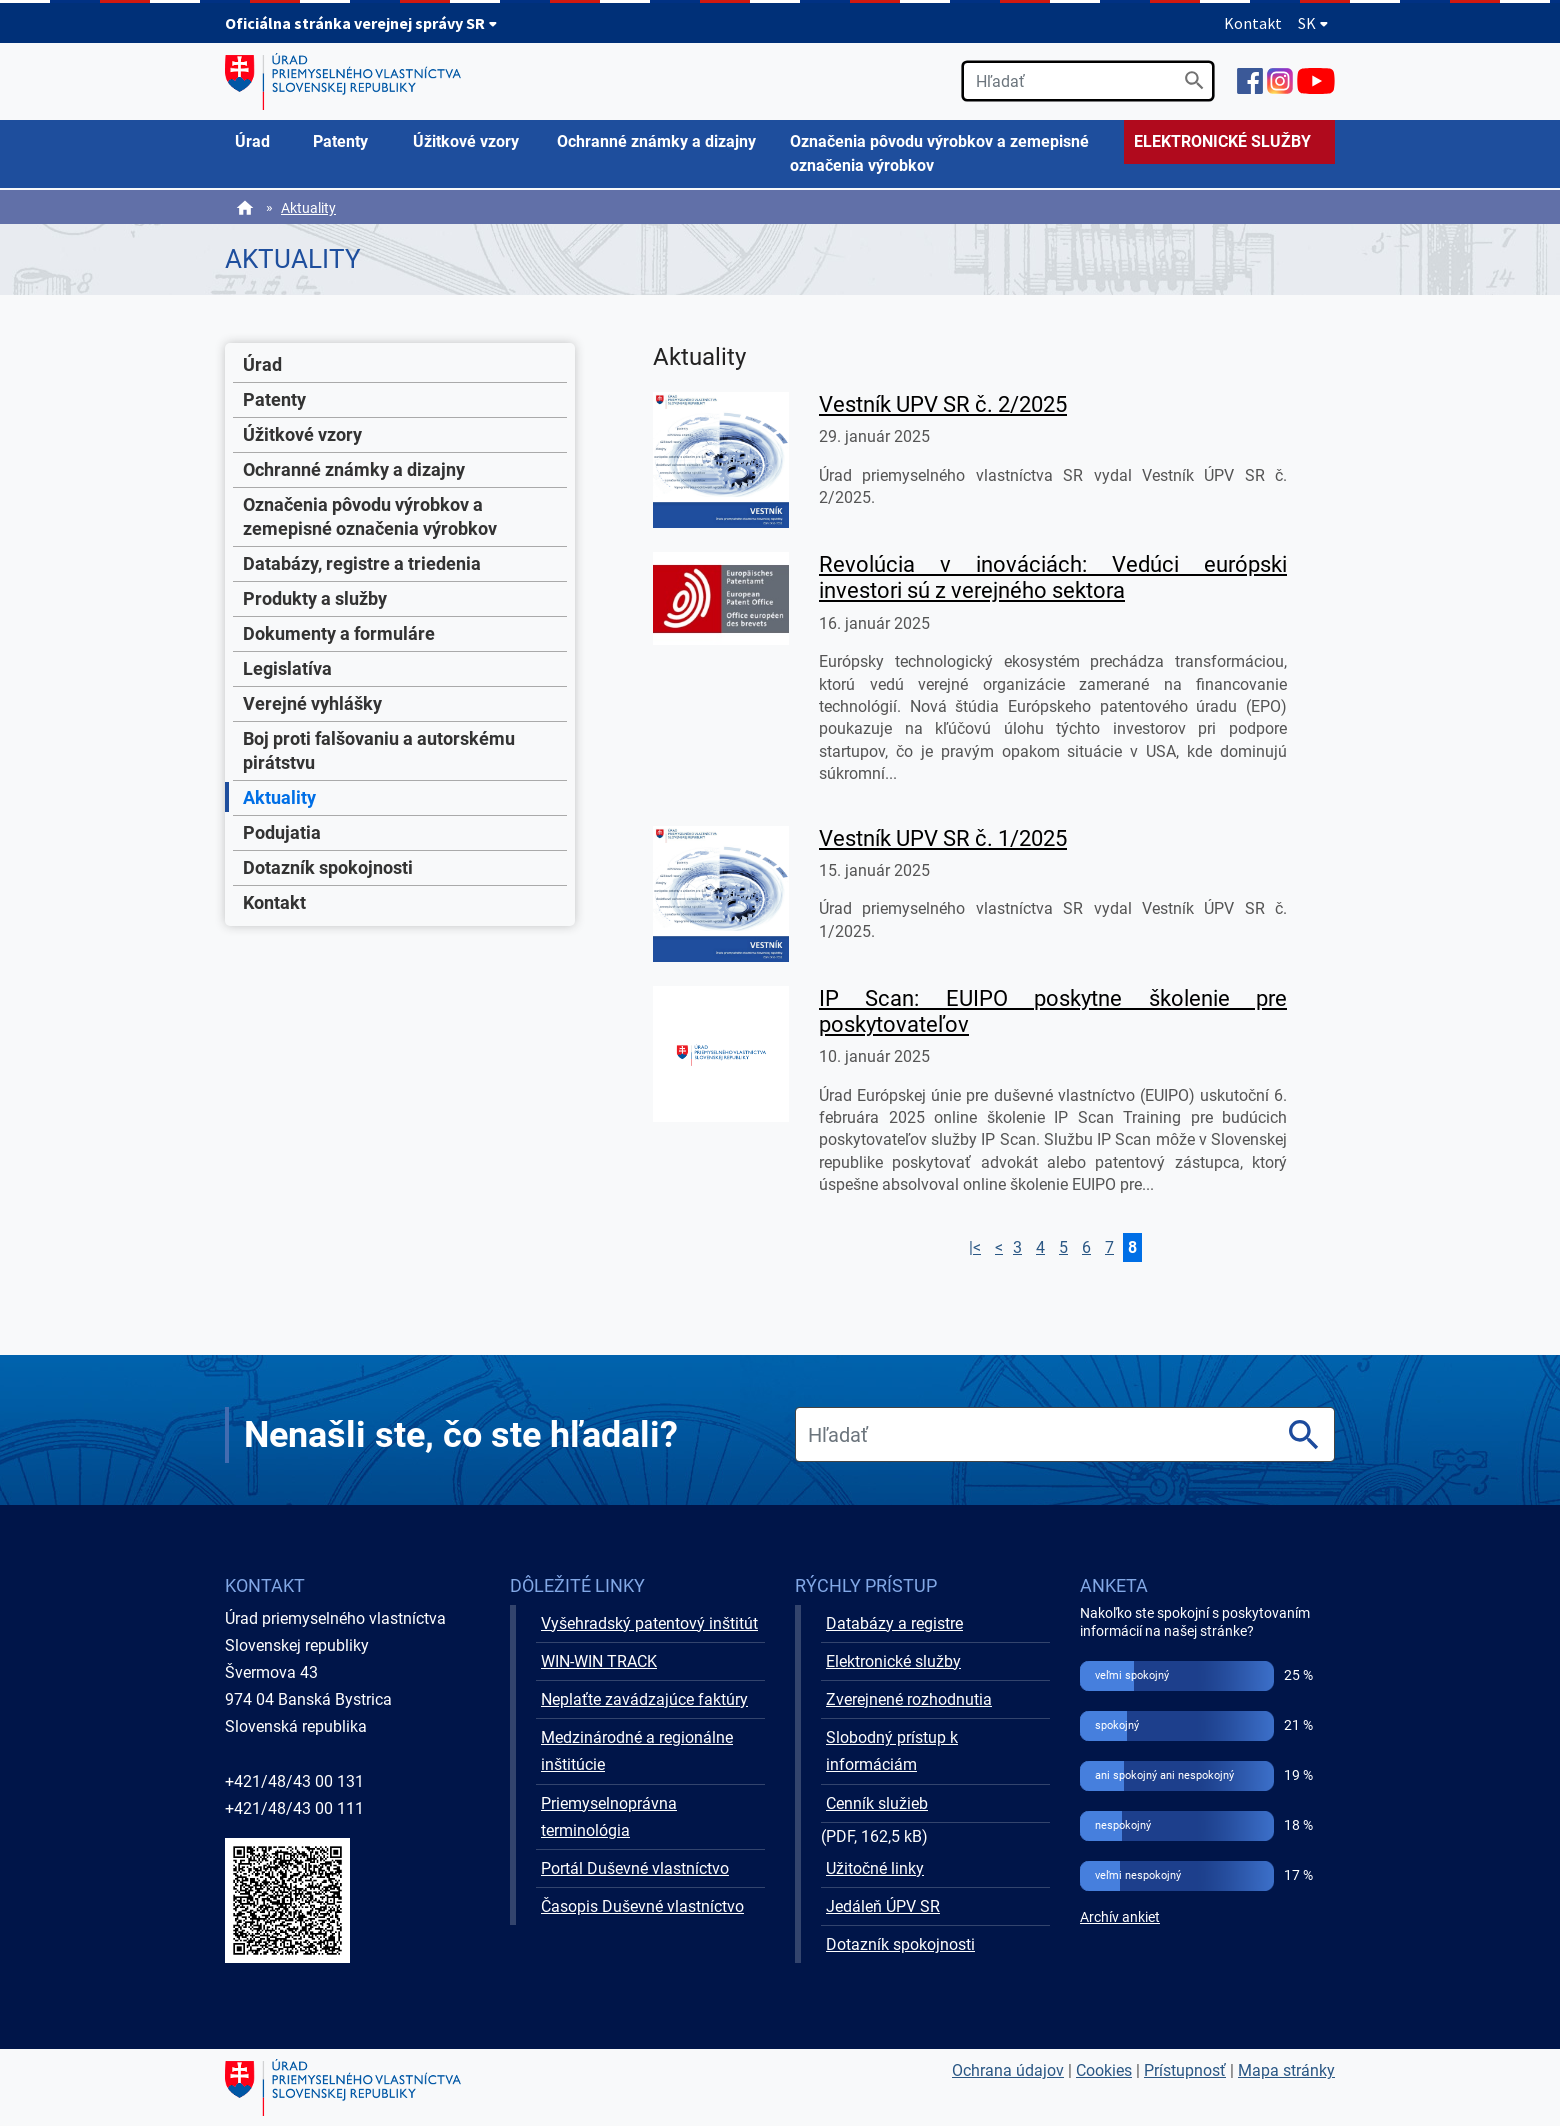  Describe the element at coordinates (302, 434) in the screenshot. I see `Úžitkové vzory` at that location.